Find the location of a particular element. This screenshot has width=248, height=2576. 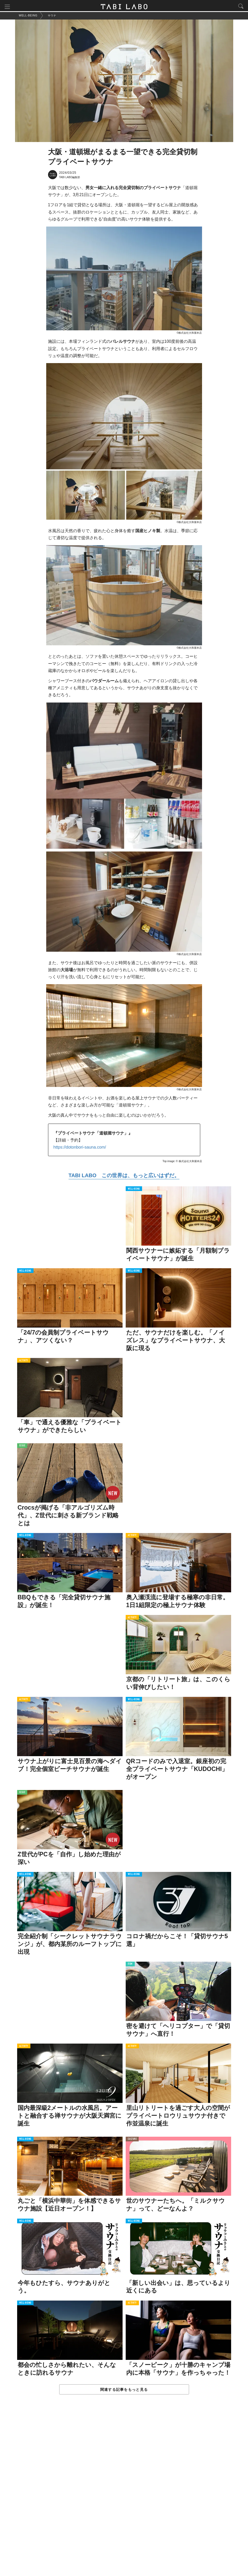

https://dotonbori-sauna.com/ is located at coordinates (79, 1148).